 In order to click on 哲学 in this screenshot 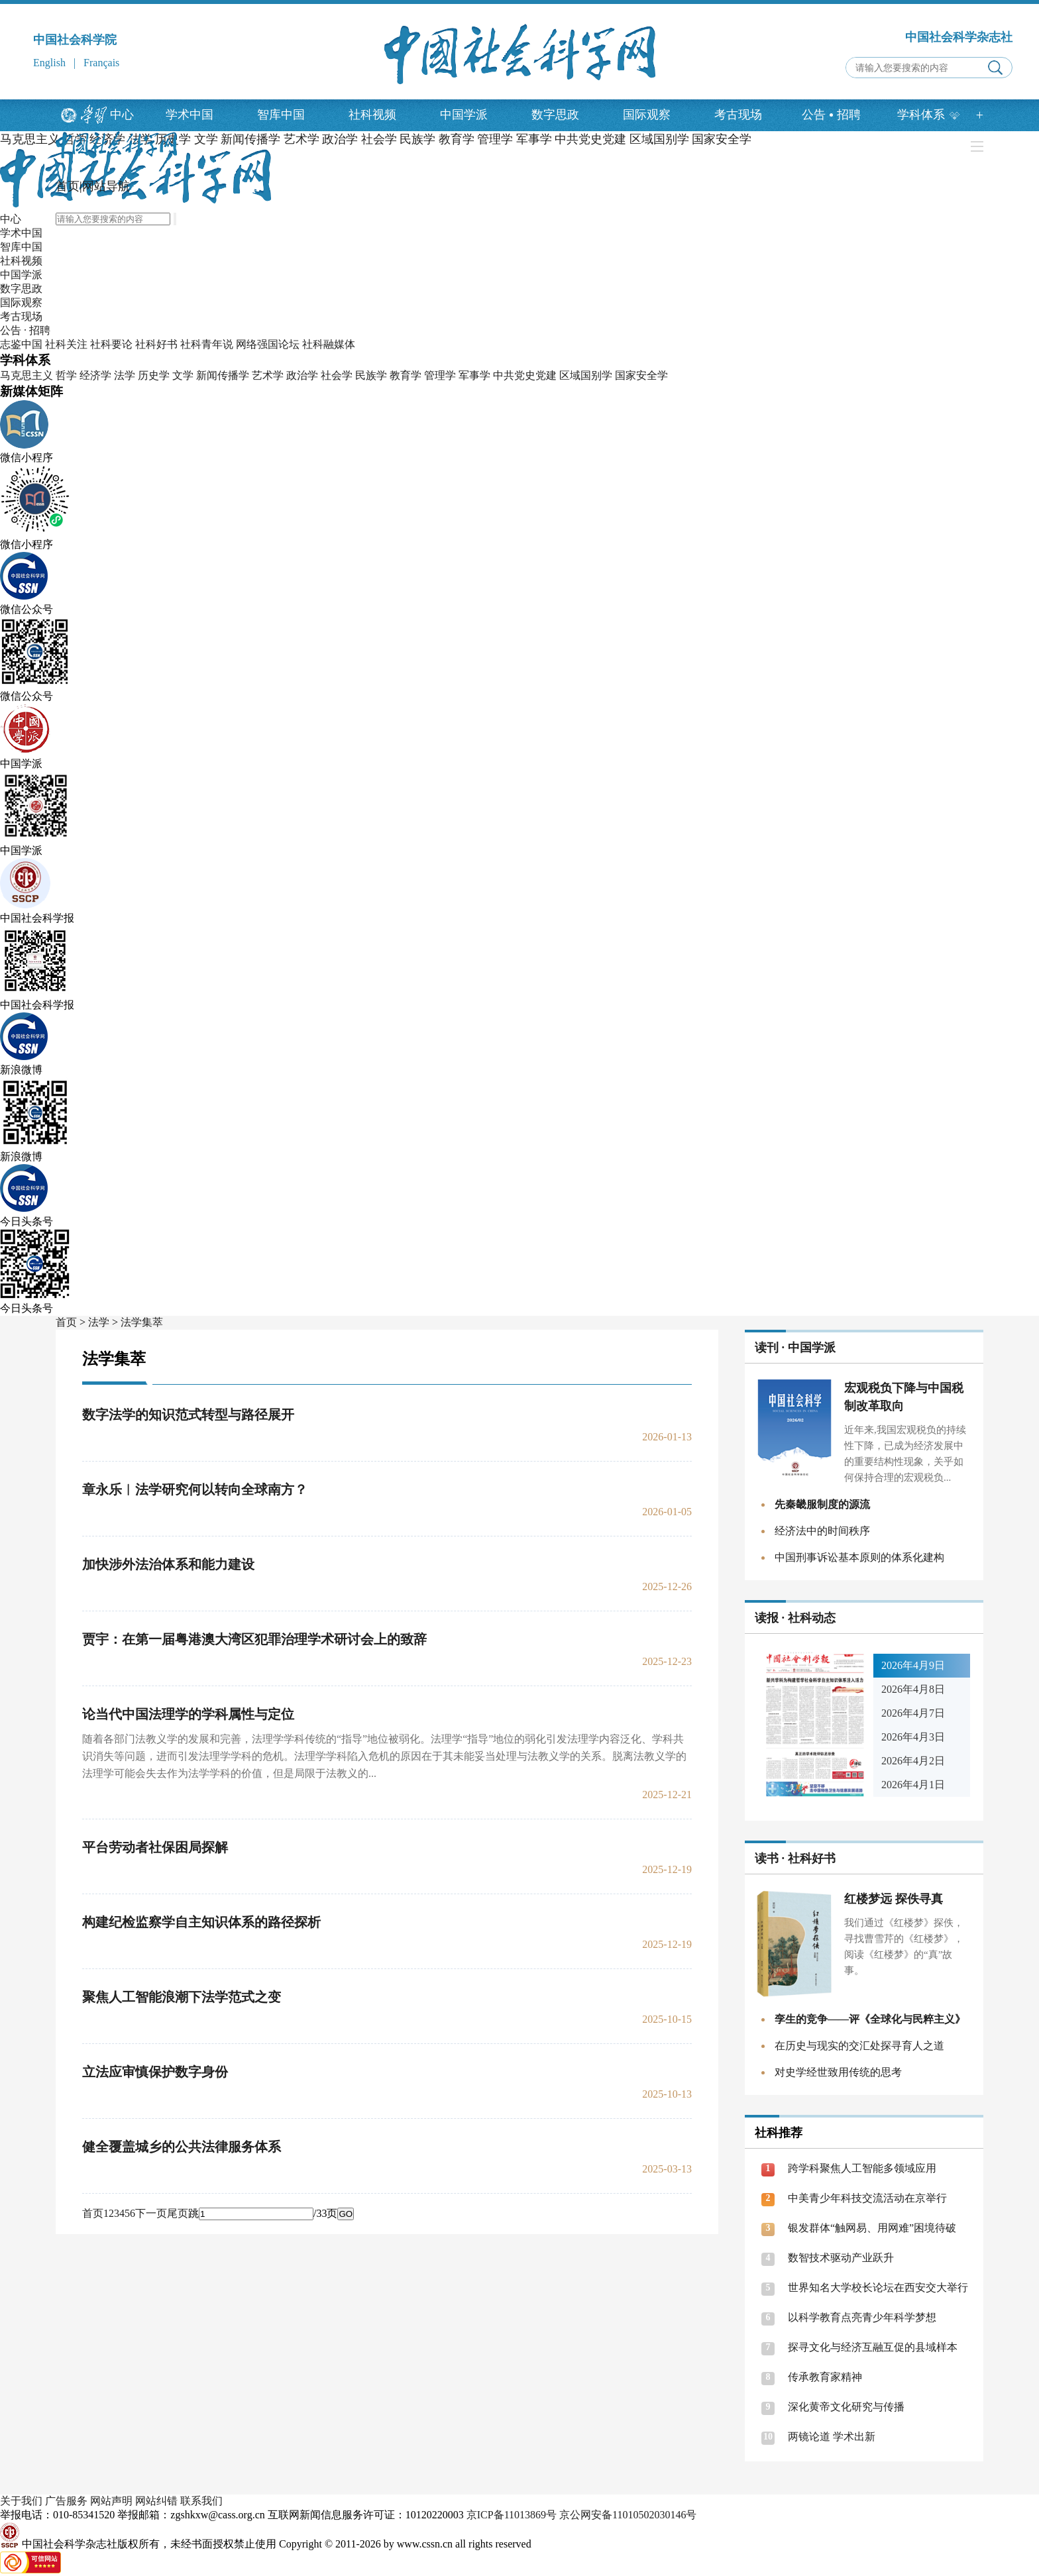, I will do `click(66, 375)`.